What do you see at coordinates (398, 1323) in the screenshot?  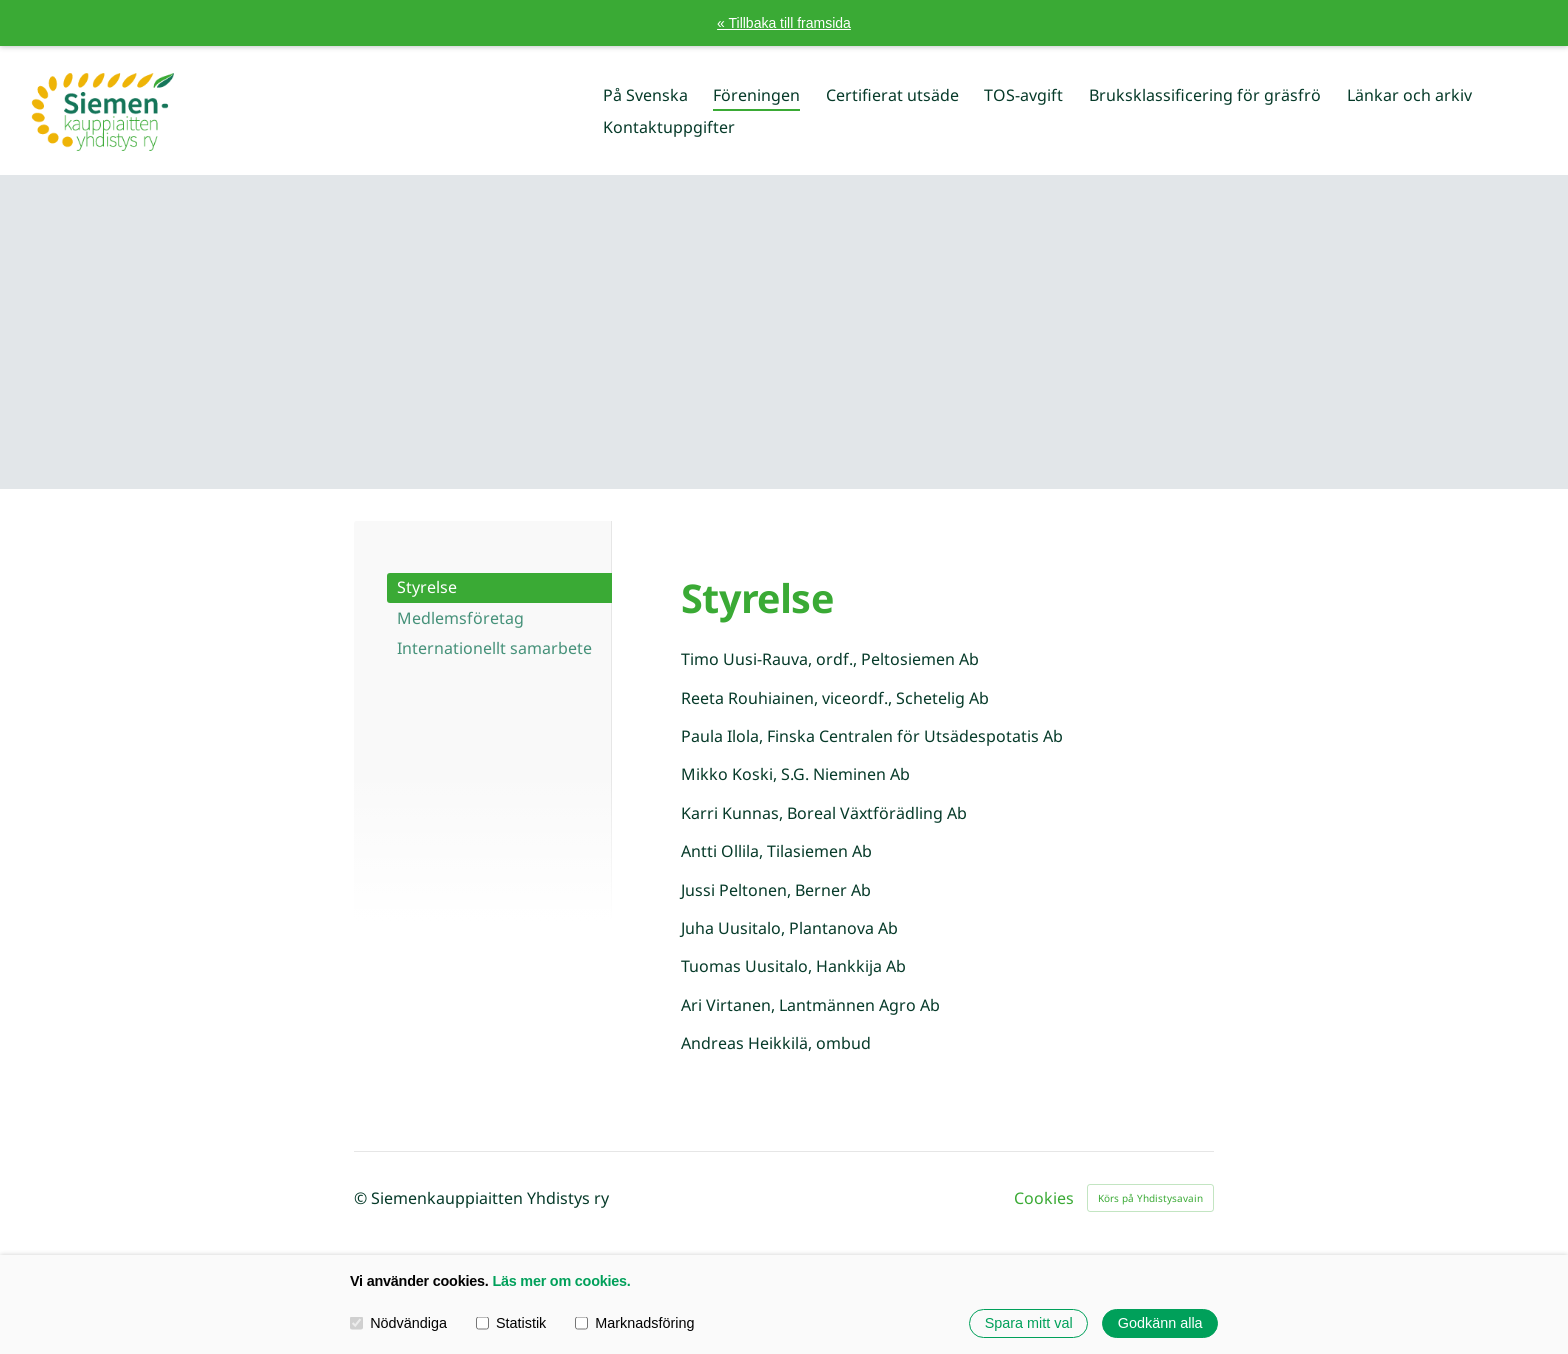 I see `Nödvändiga` at bounding box center [398, 1323].